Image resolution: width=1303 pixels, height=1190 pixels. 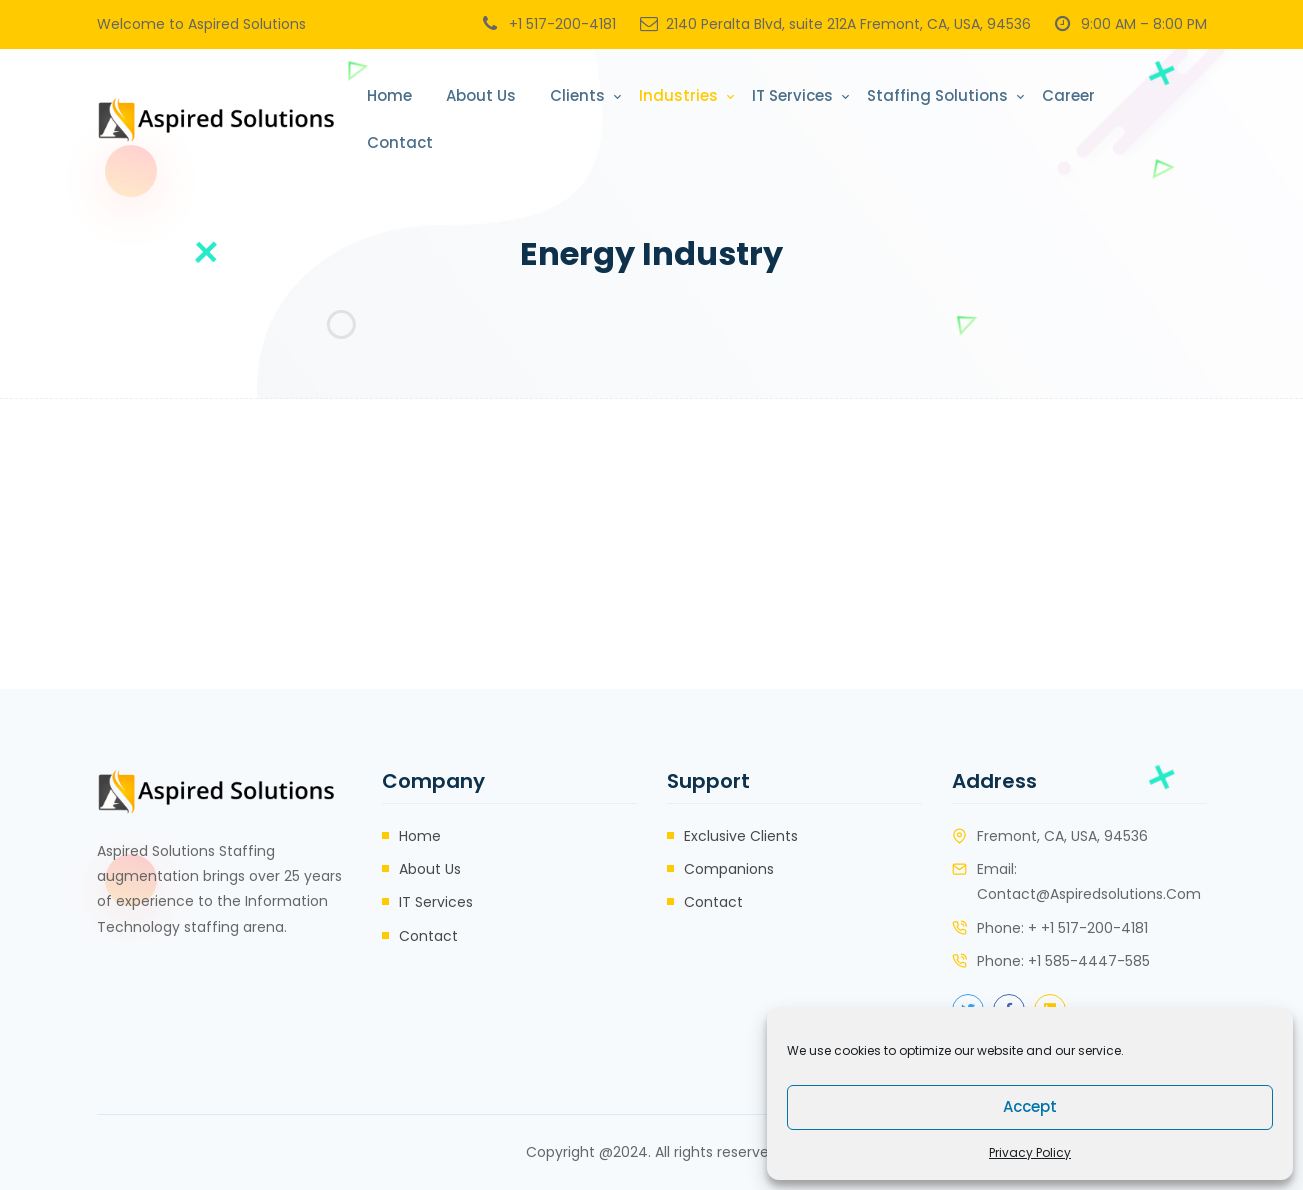 What do you see at coordinates (389, 95) in the screenshot?
I see `Home` at bounding box center [389, 95].